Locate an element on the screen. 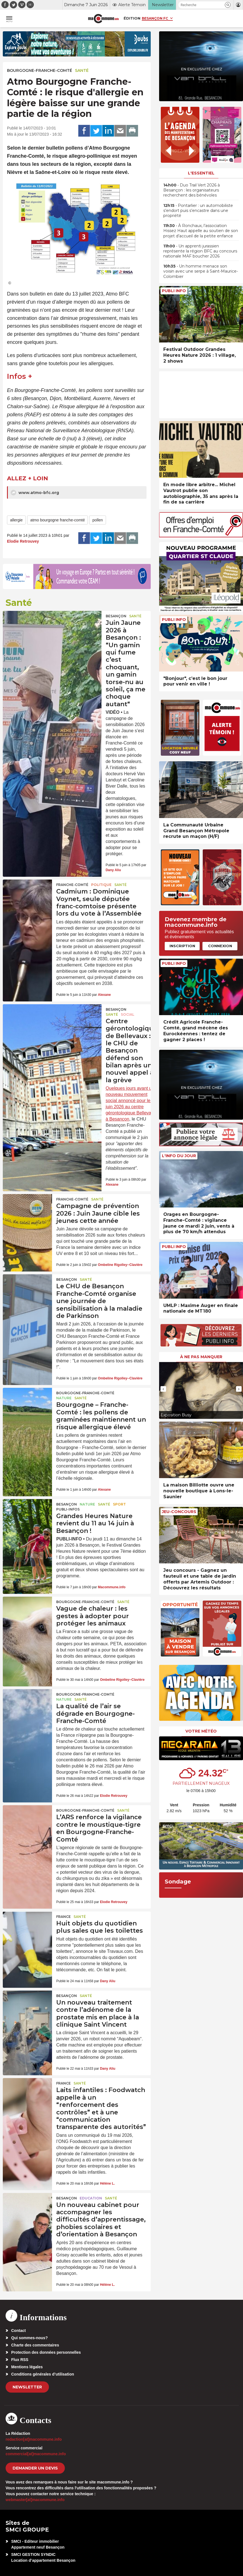  Education is located at coordinates (91, 2198).